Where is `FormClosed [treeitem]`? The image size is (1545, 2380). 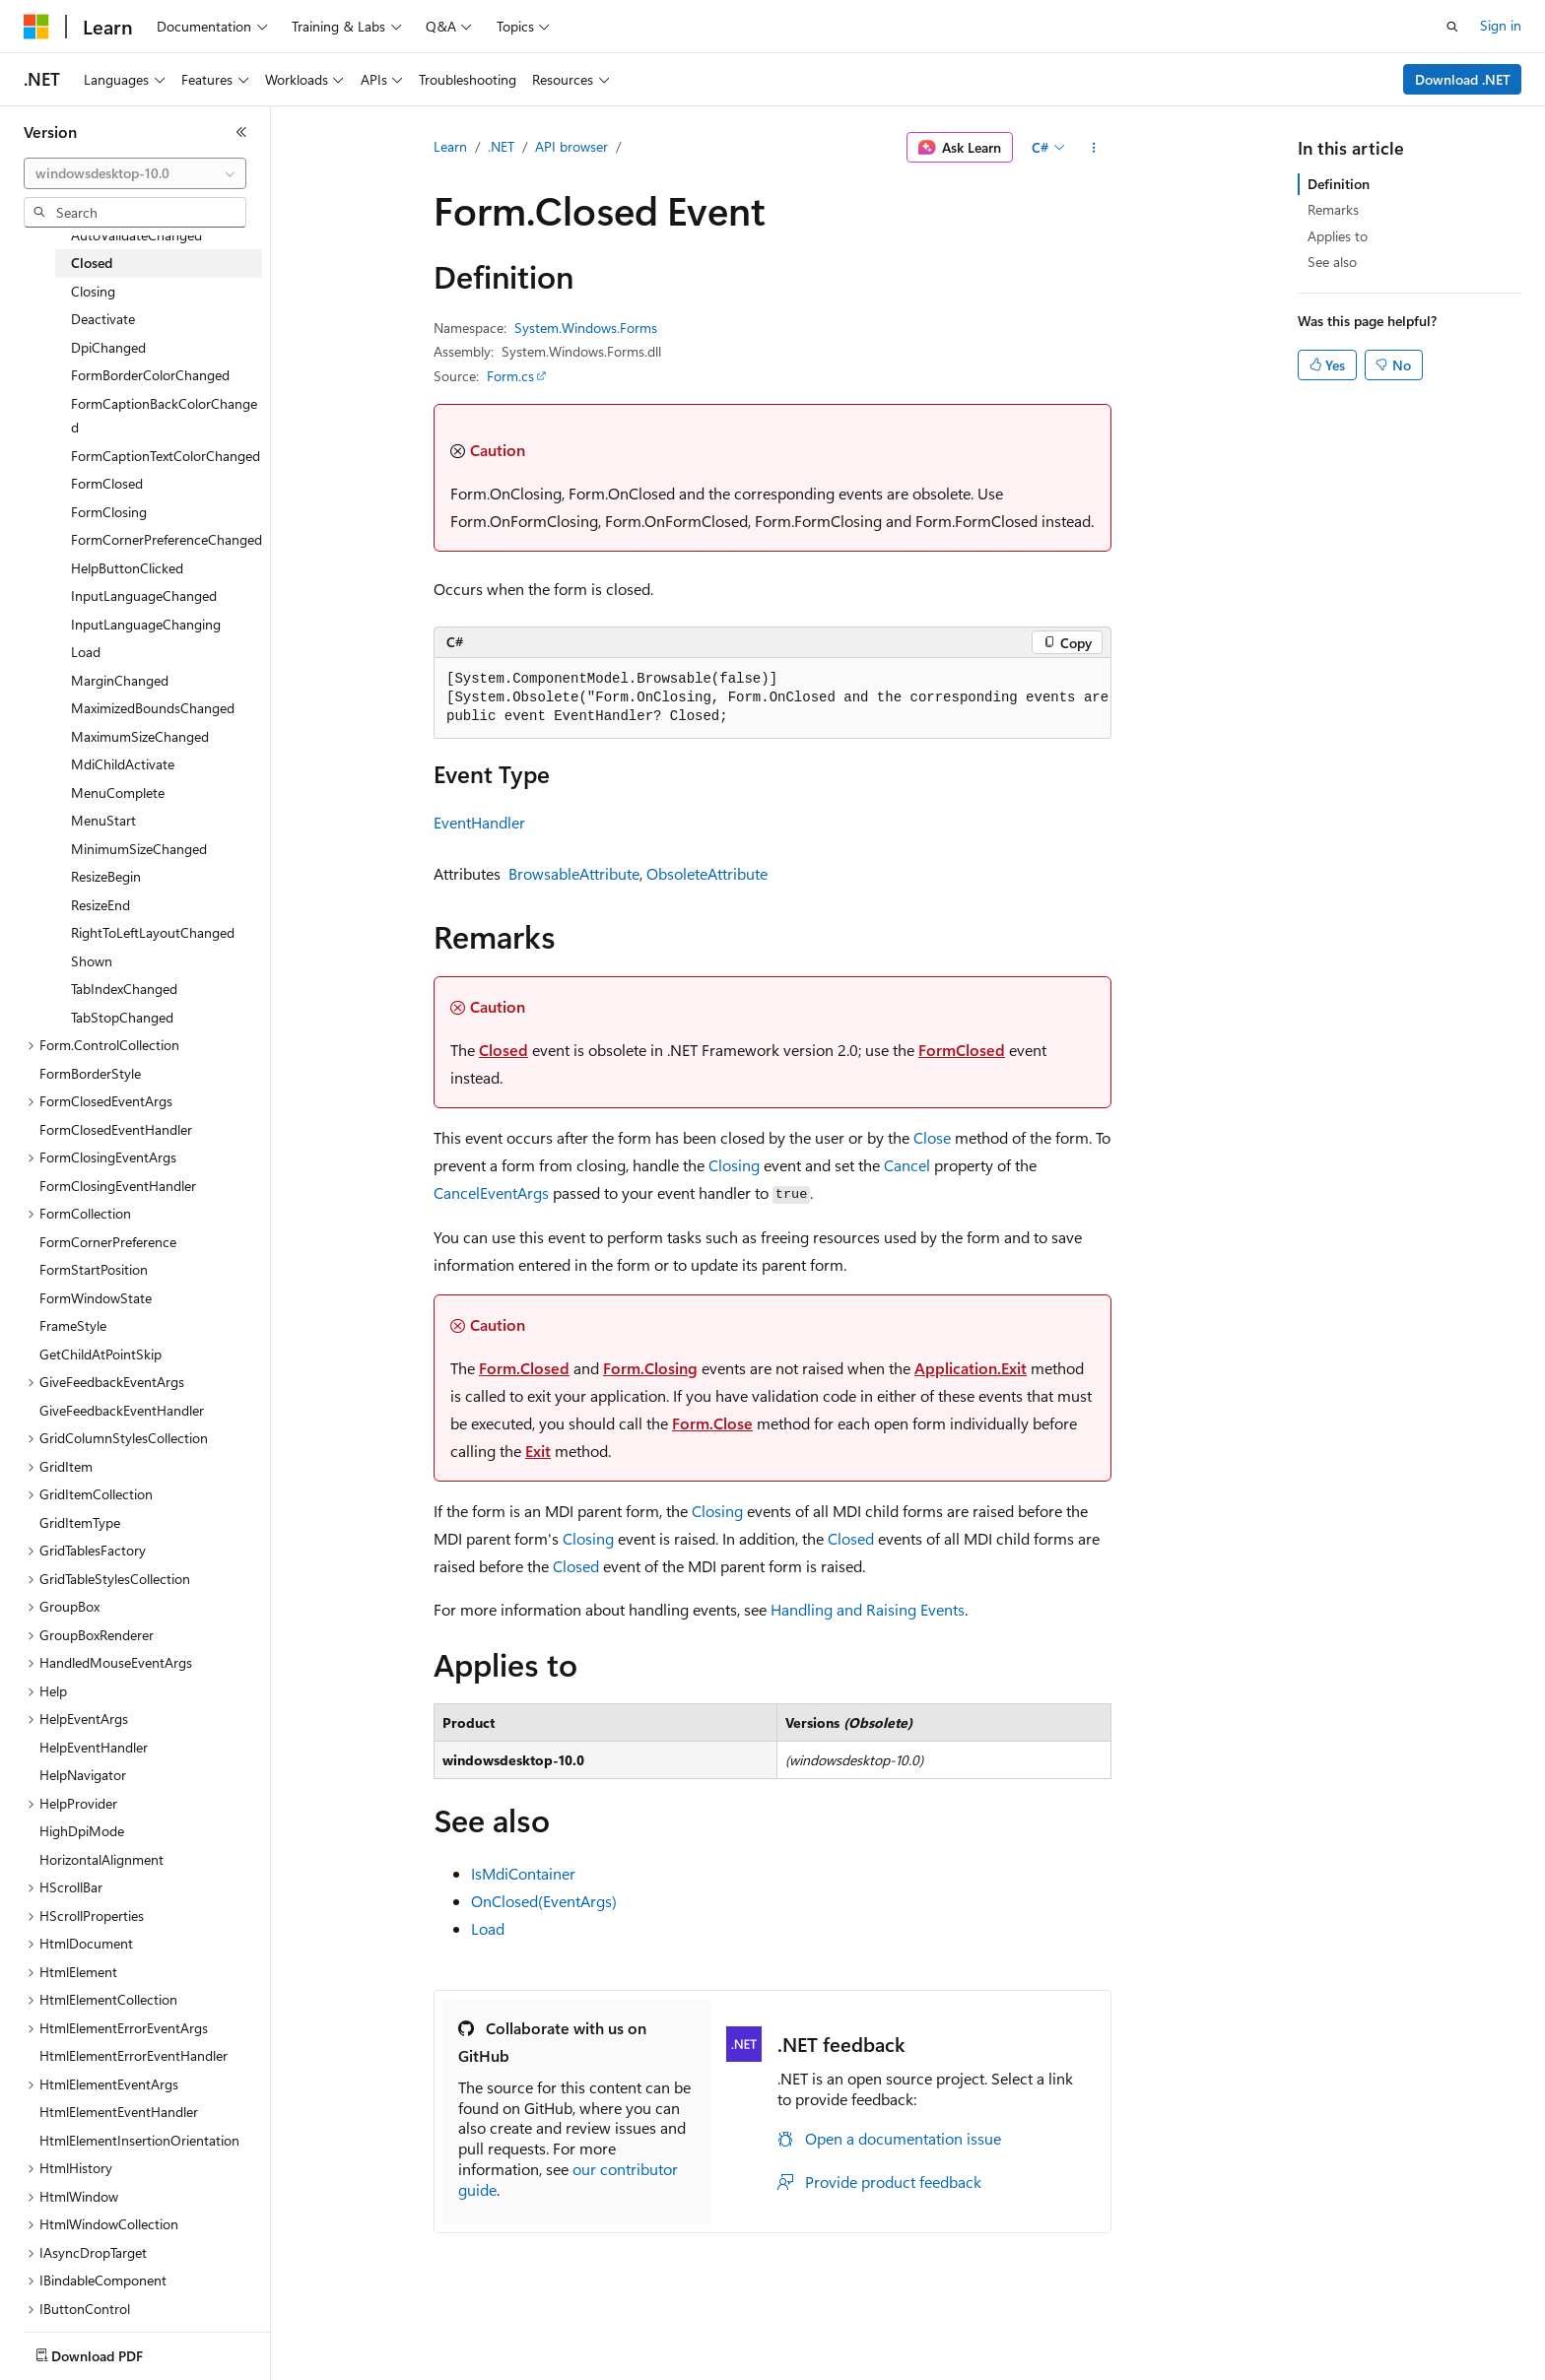
FormClosed [treeitem] is located at coordinates (107, 483).